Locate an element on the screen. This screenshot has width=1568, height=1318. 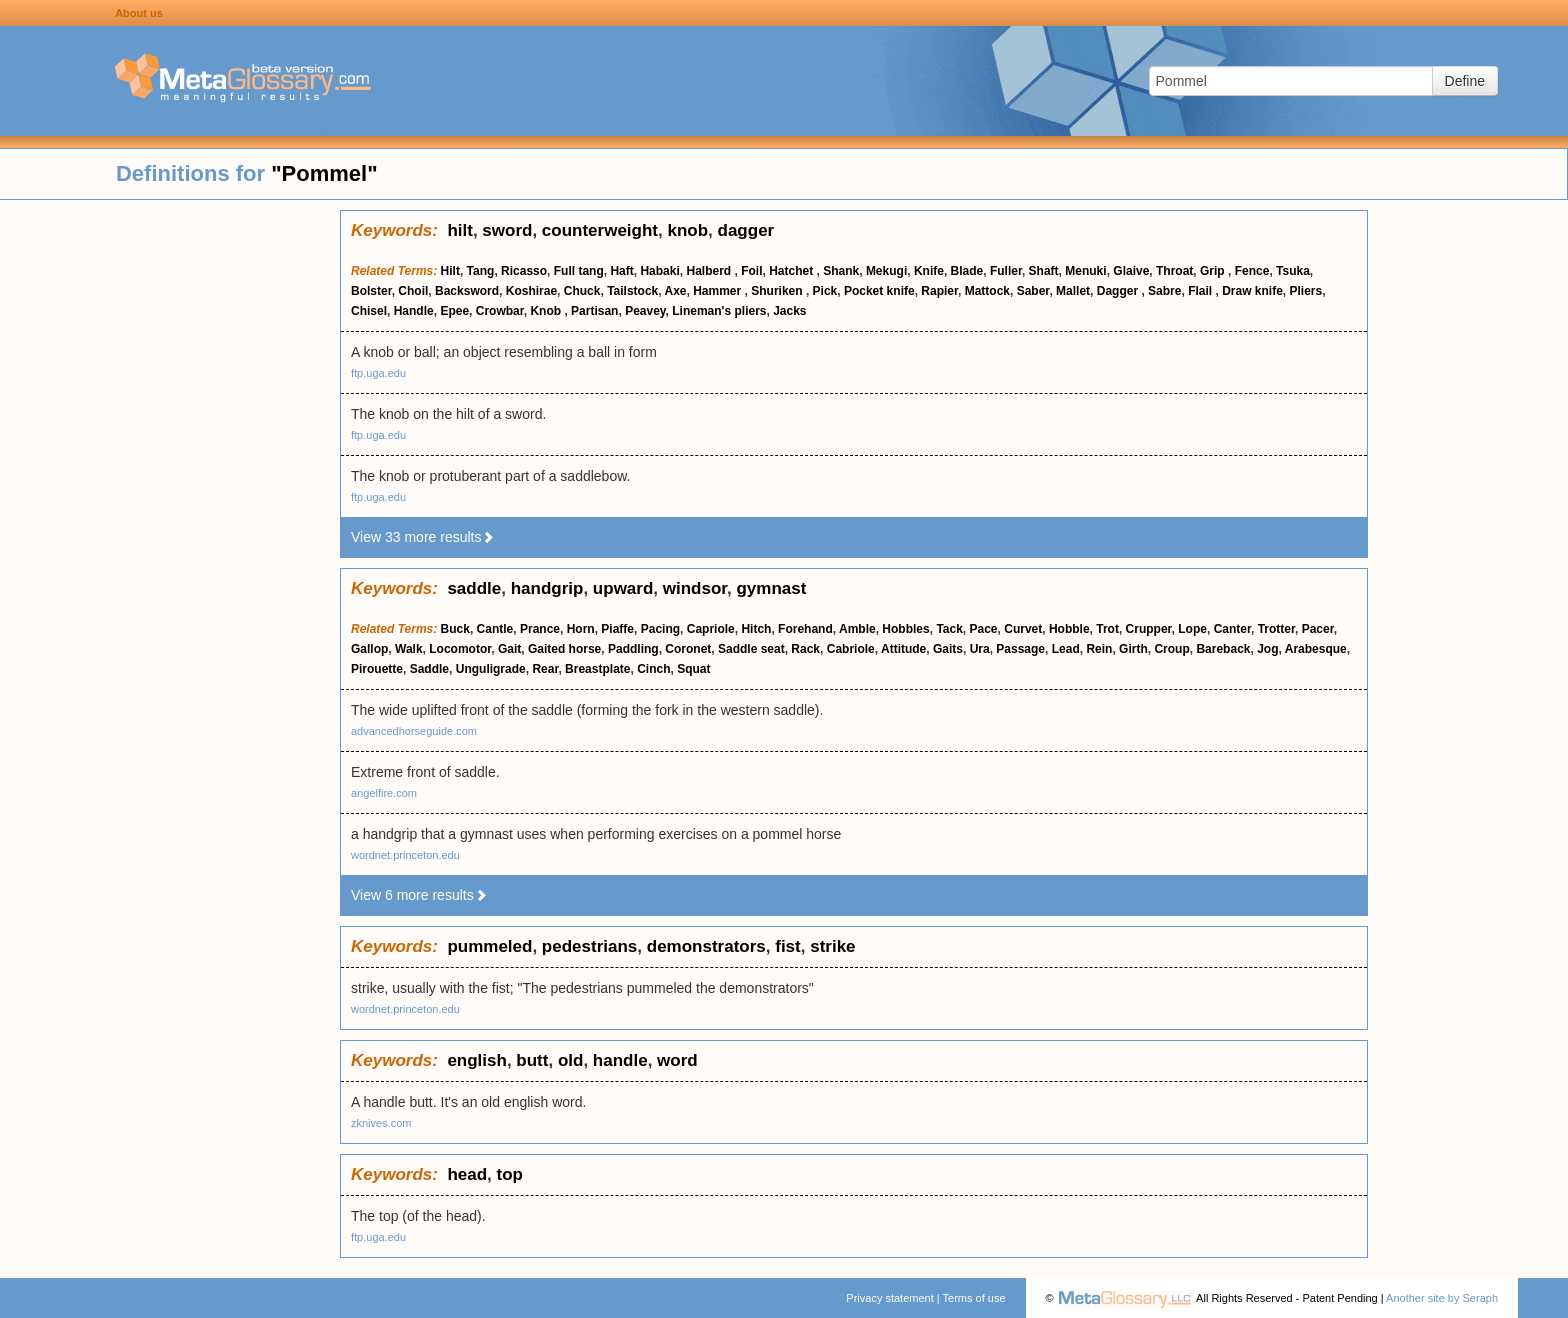
Chuck is located at coordinates (582, 291).